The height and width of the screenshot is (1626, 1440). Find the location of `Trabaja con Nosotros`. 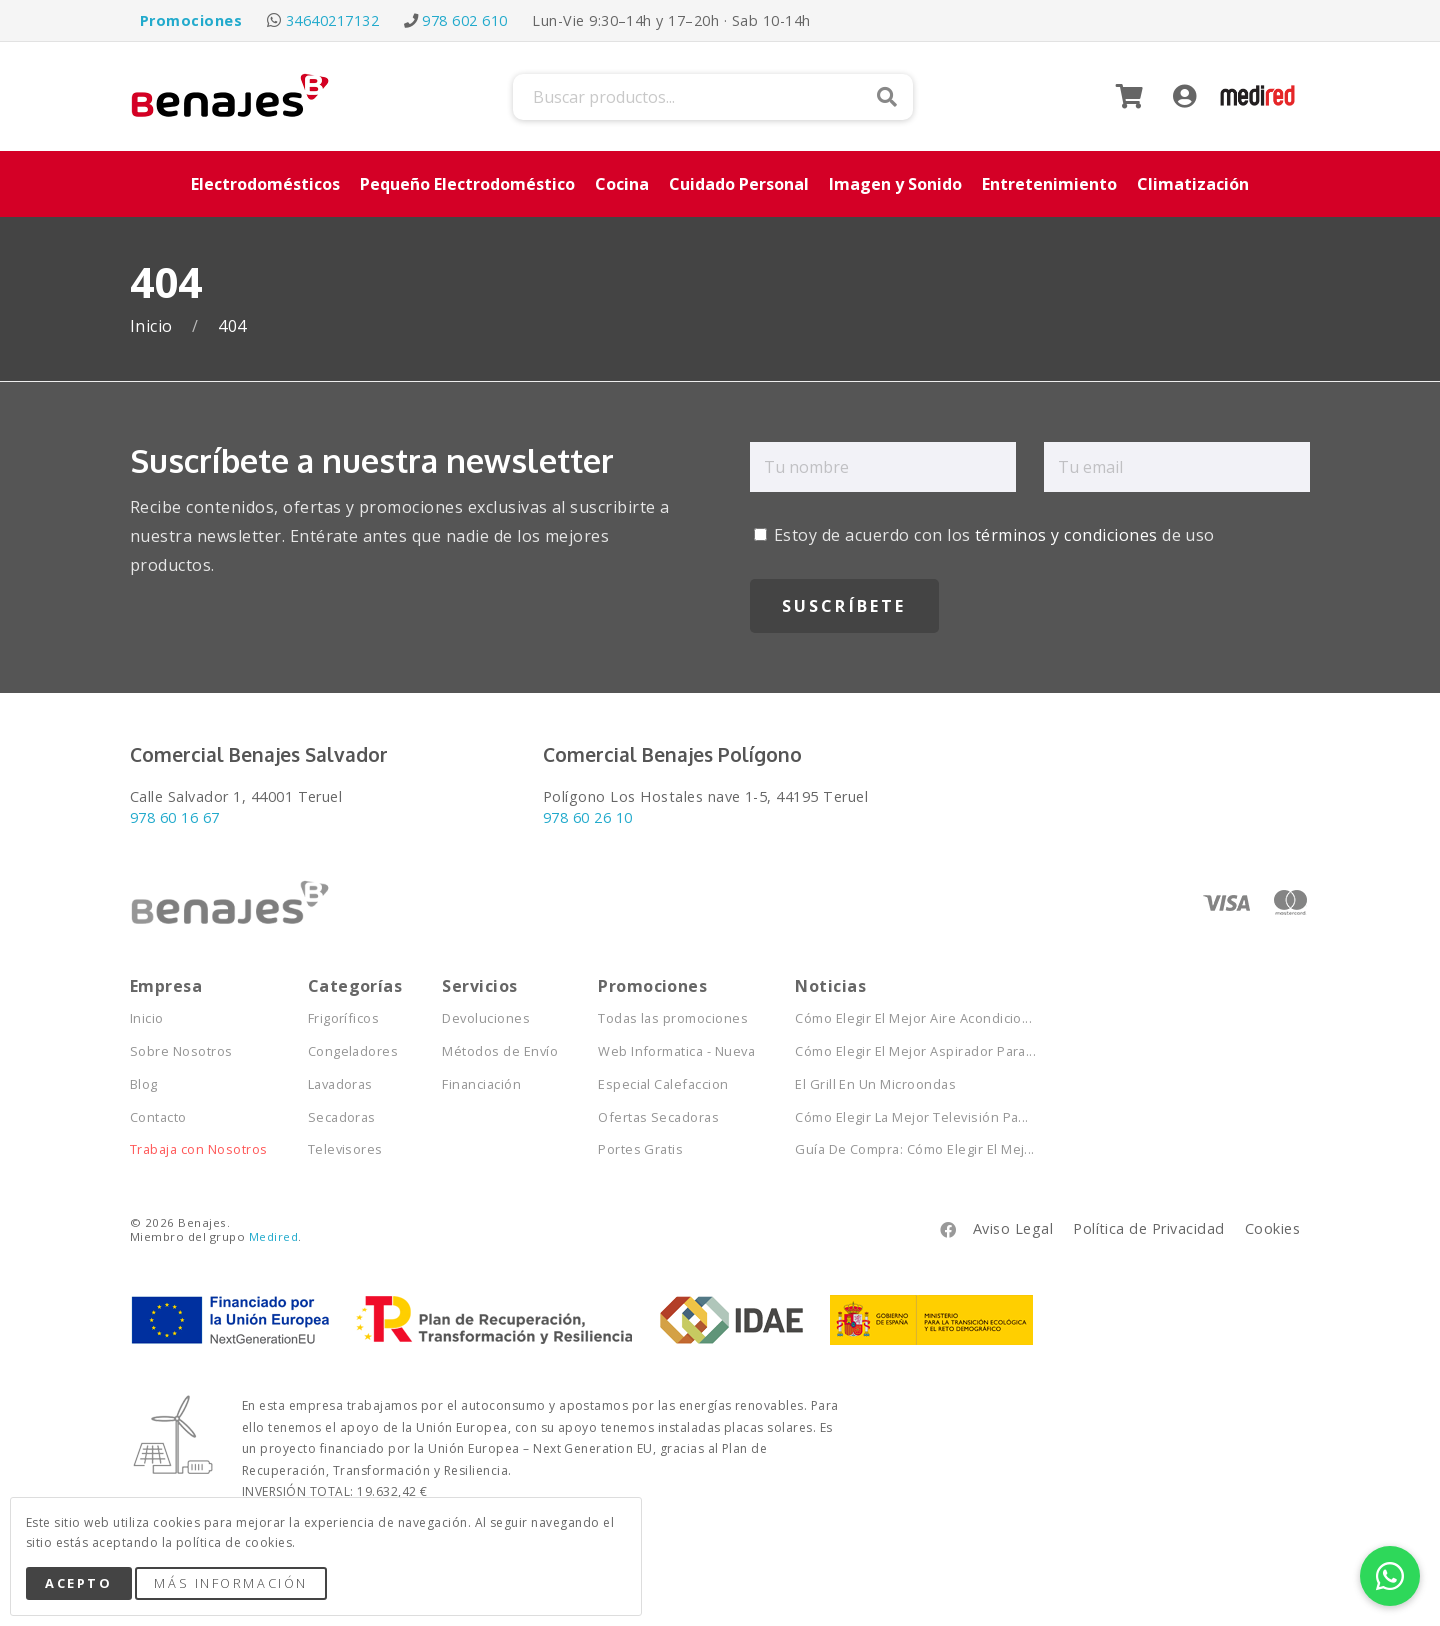

Trabaja con Nosotros is located at coordinates (199, 1149).